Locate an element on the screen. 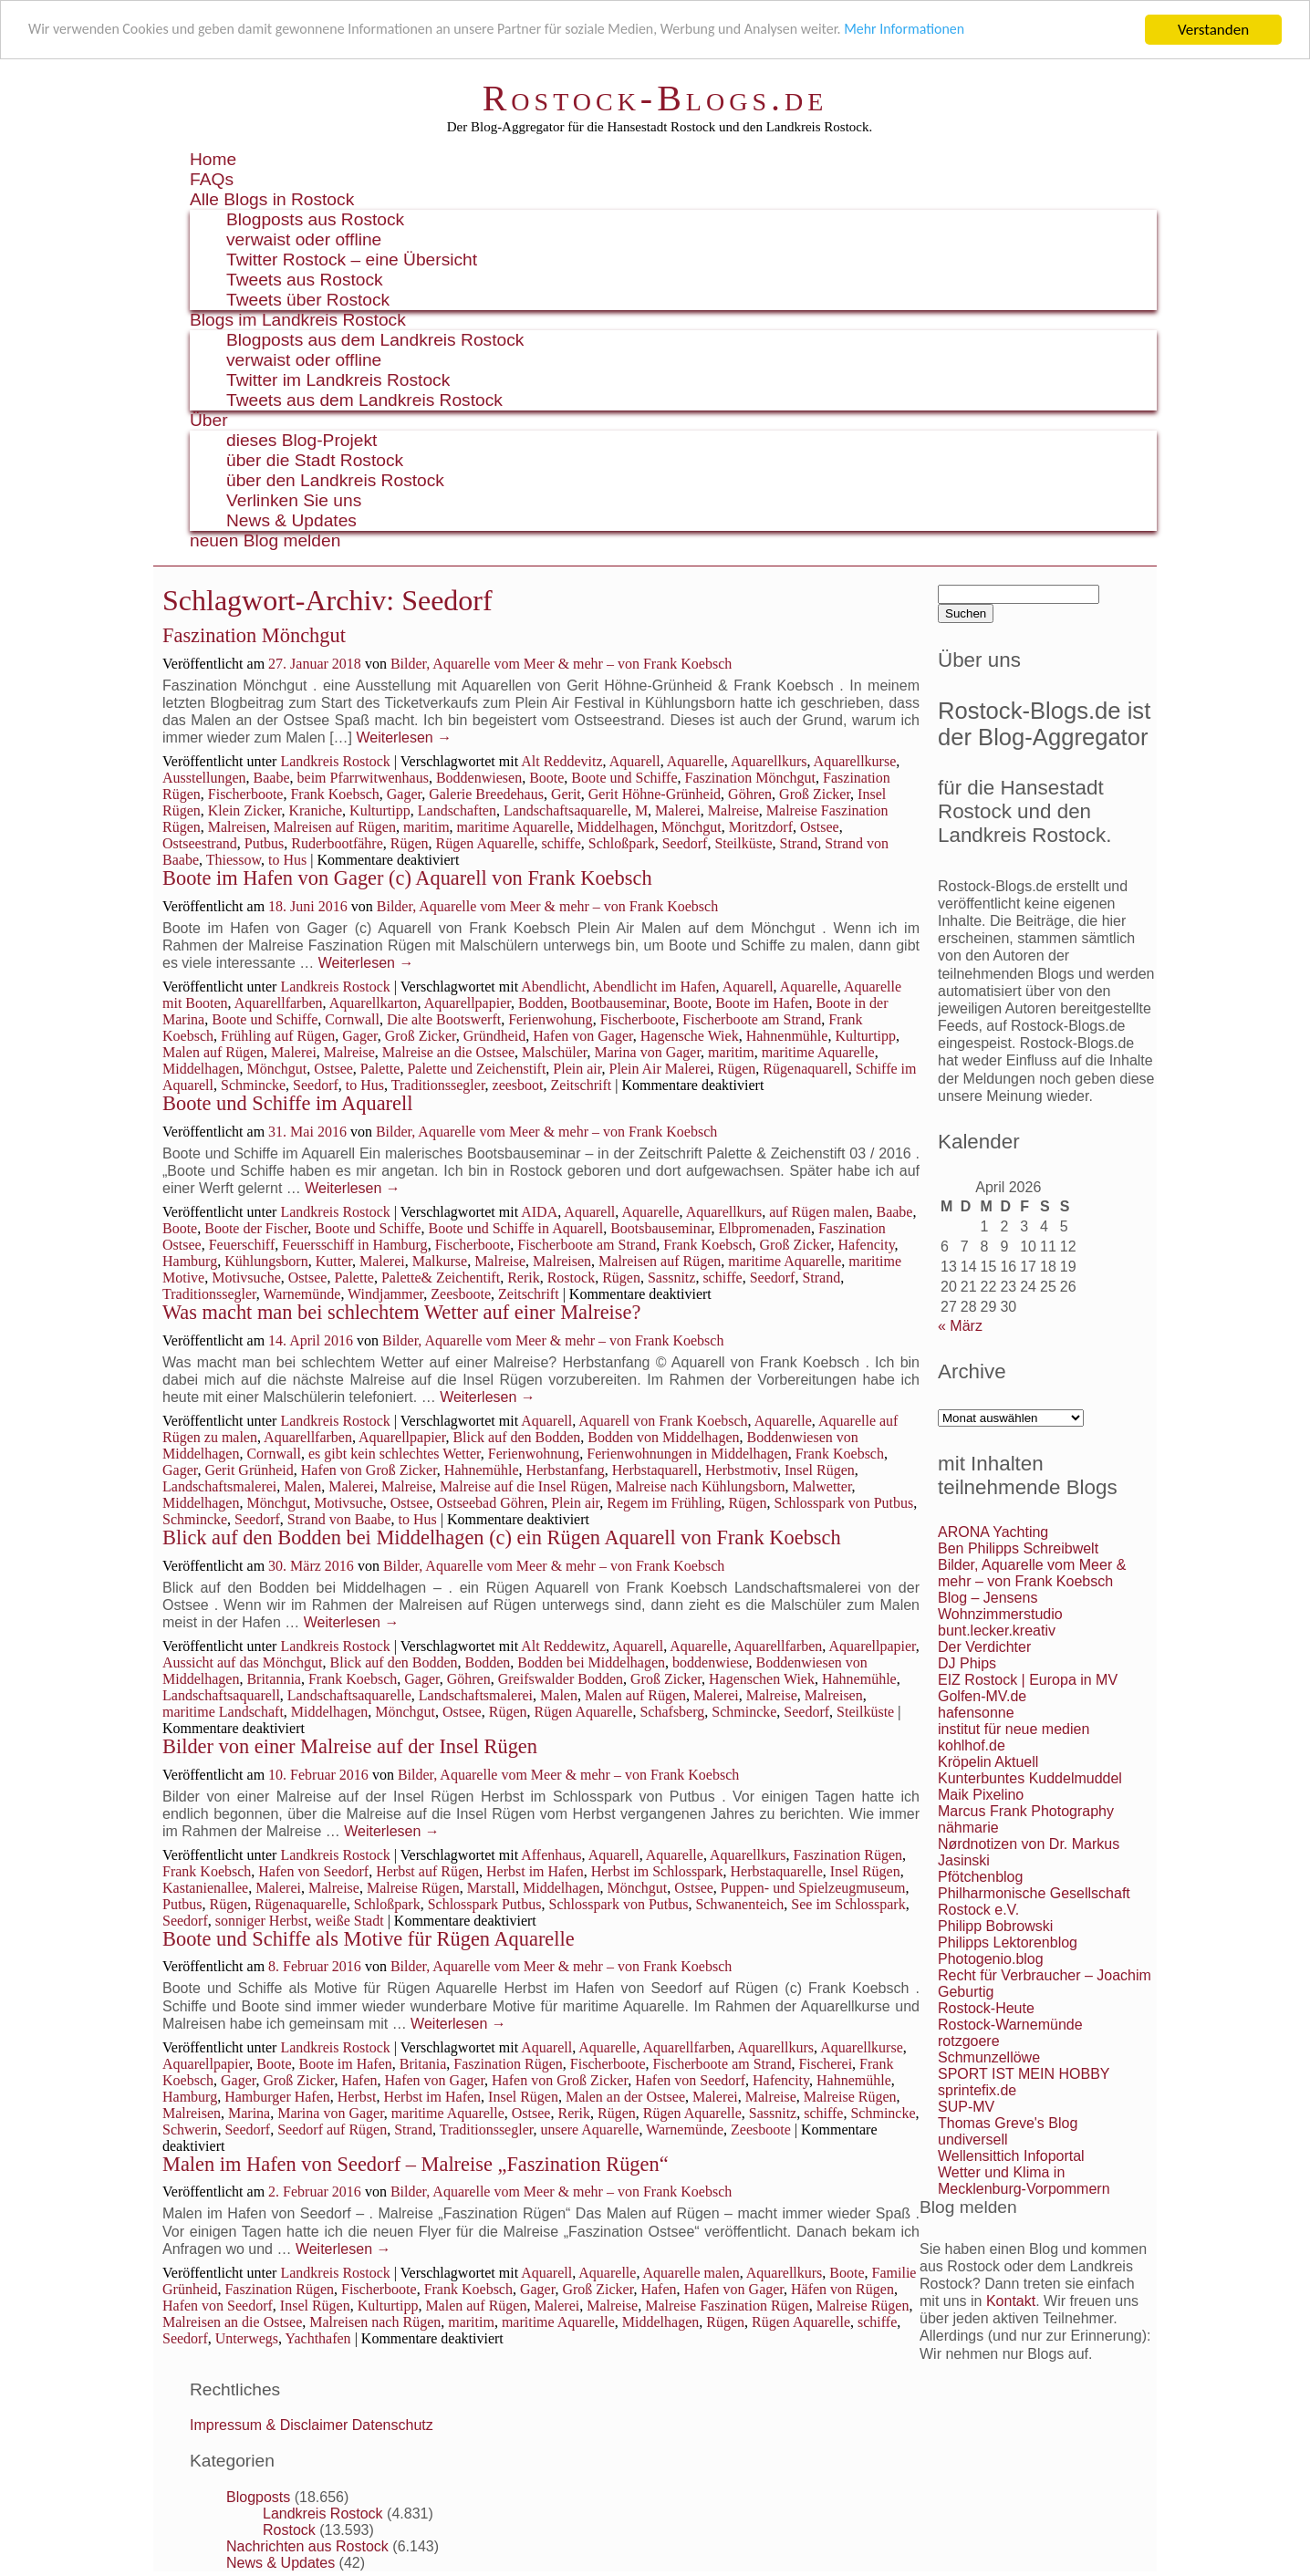  Maik Pixelino is located at coordinates (981, 1794).